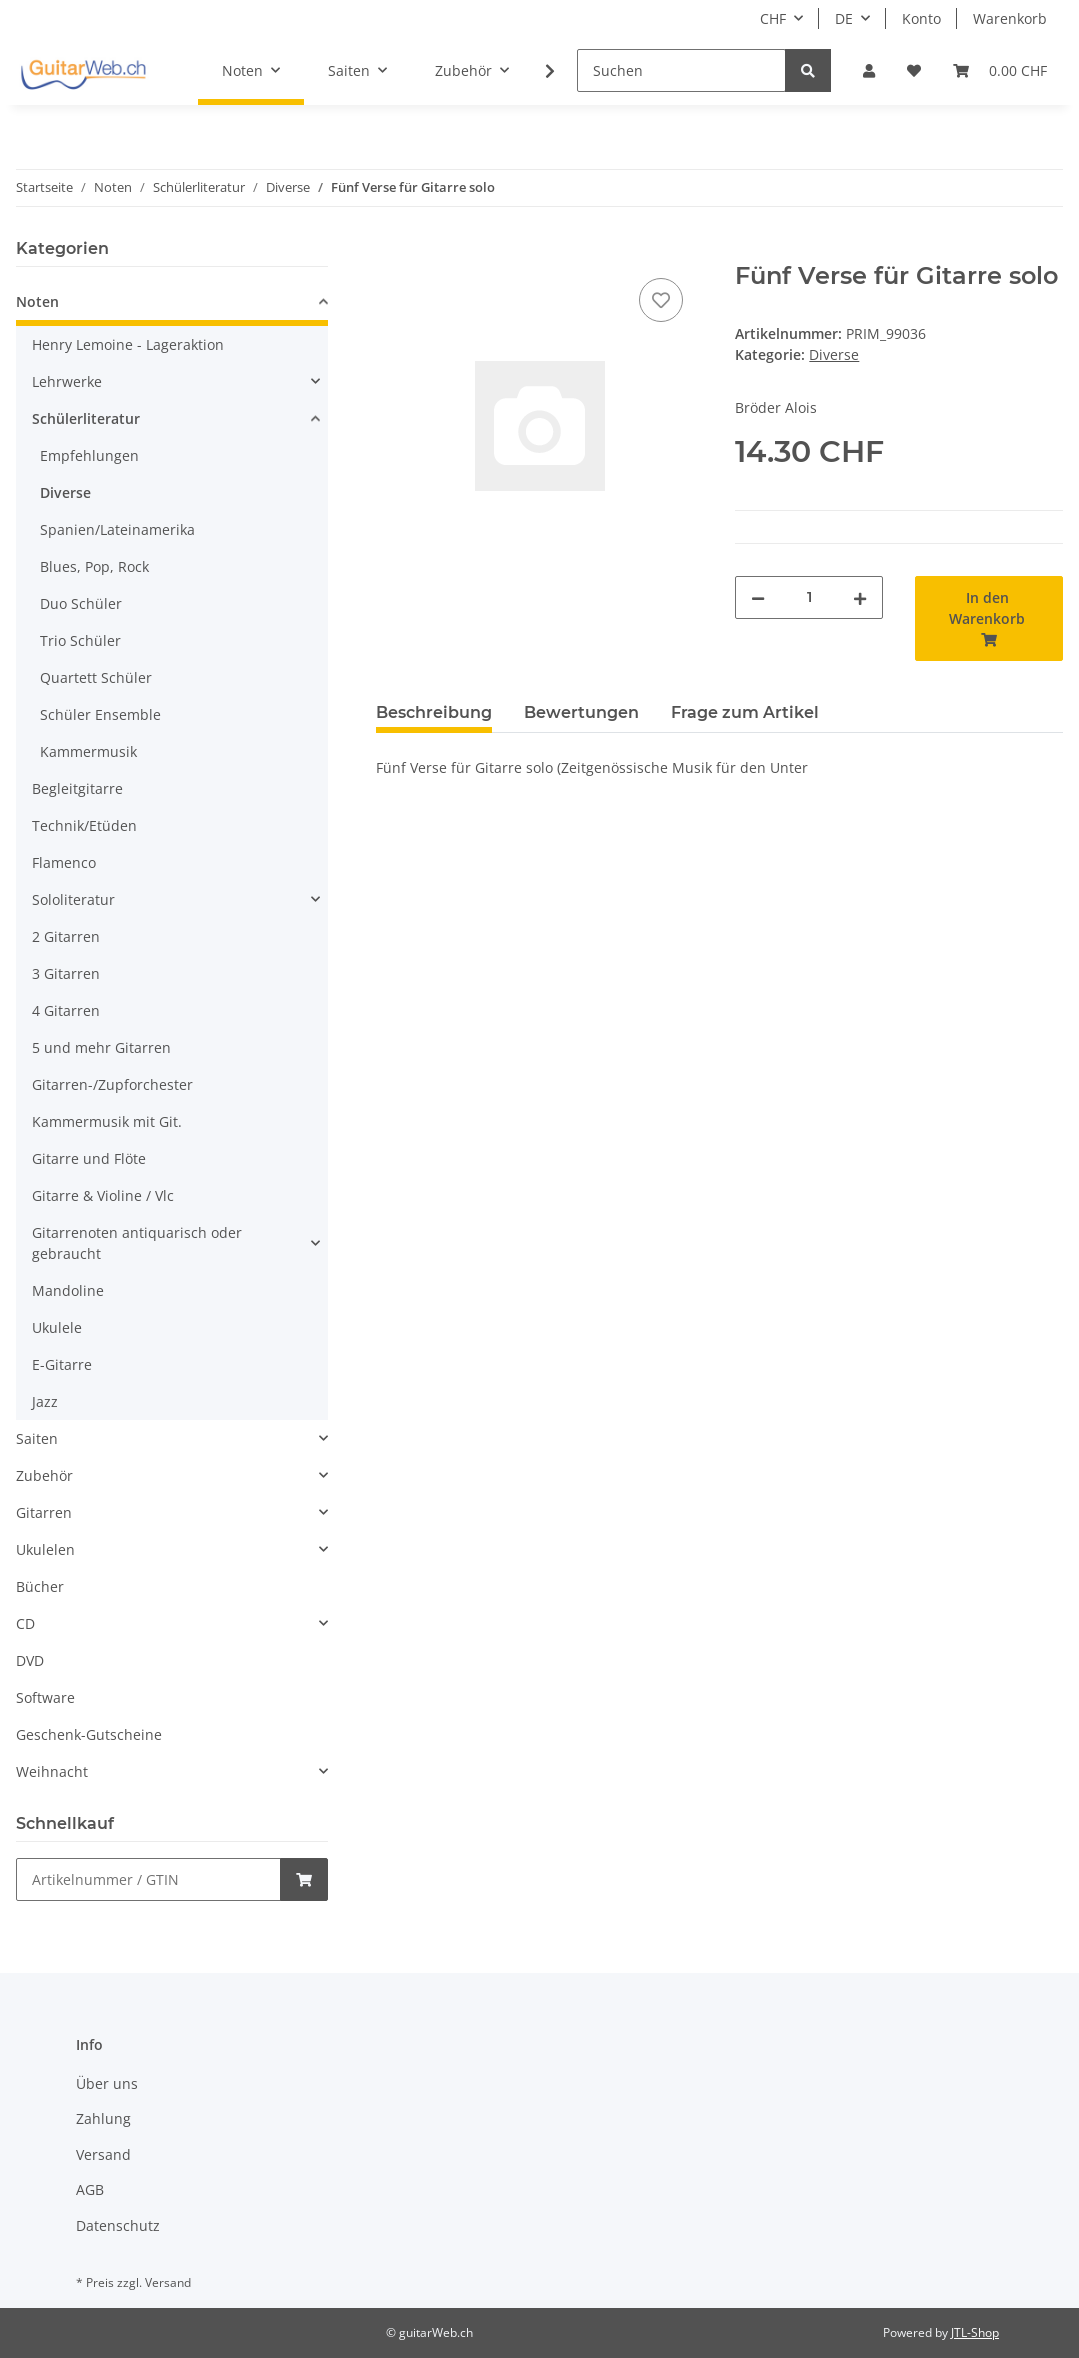 The width and height of the screenshot is (1079, 2358). I want to click on Versand, so click(103, 2154).